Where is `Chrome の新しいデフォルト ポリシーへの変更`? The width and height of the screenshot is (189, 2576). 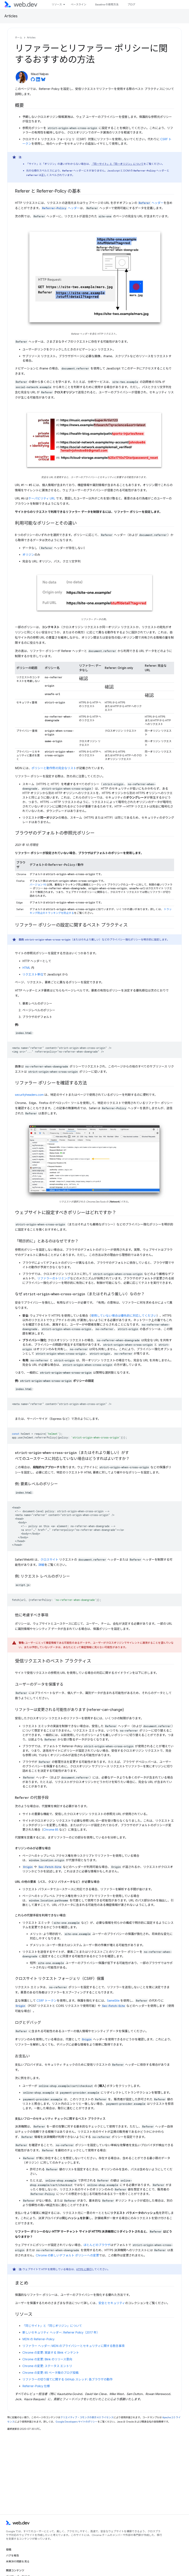 Chrome の新しいデフォルト ポリシーへの変更 is located at coordinates (67, 2255).